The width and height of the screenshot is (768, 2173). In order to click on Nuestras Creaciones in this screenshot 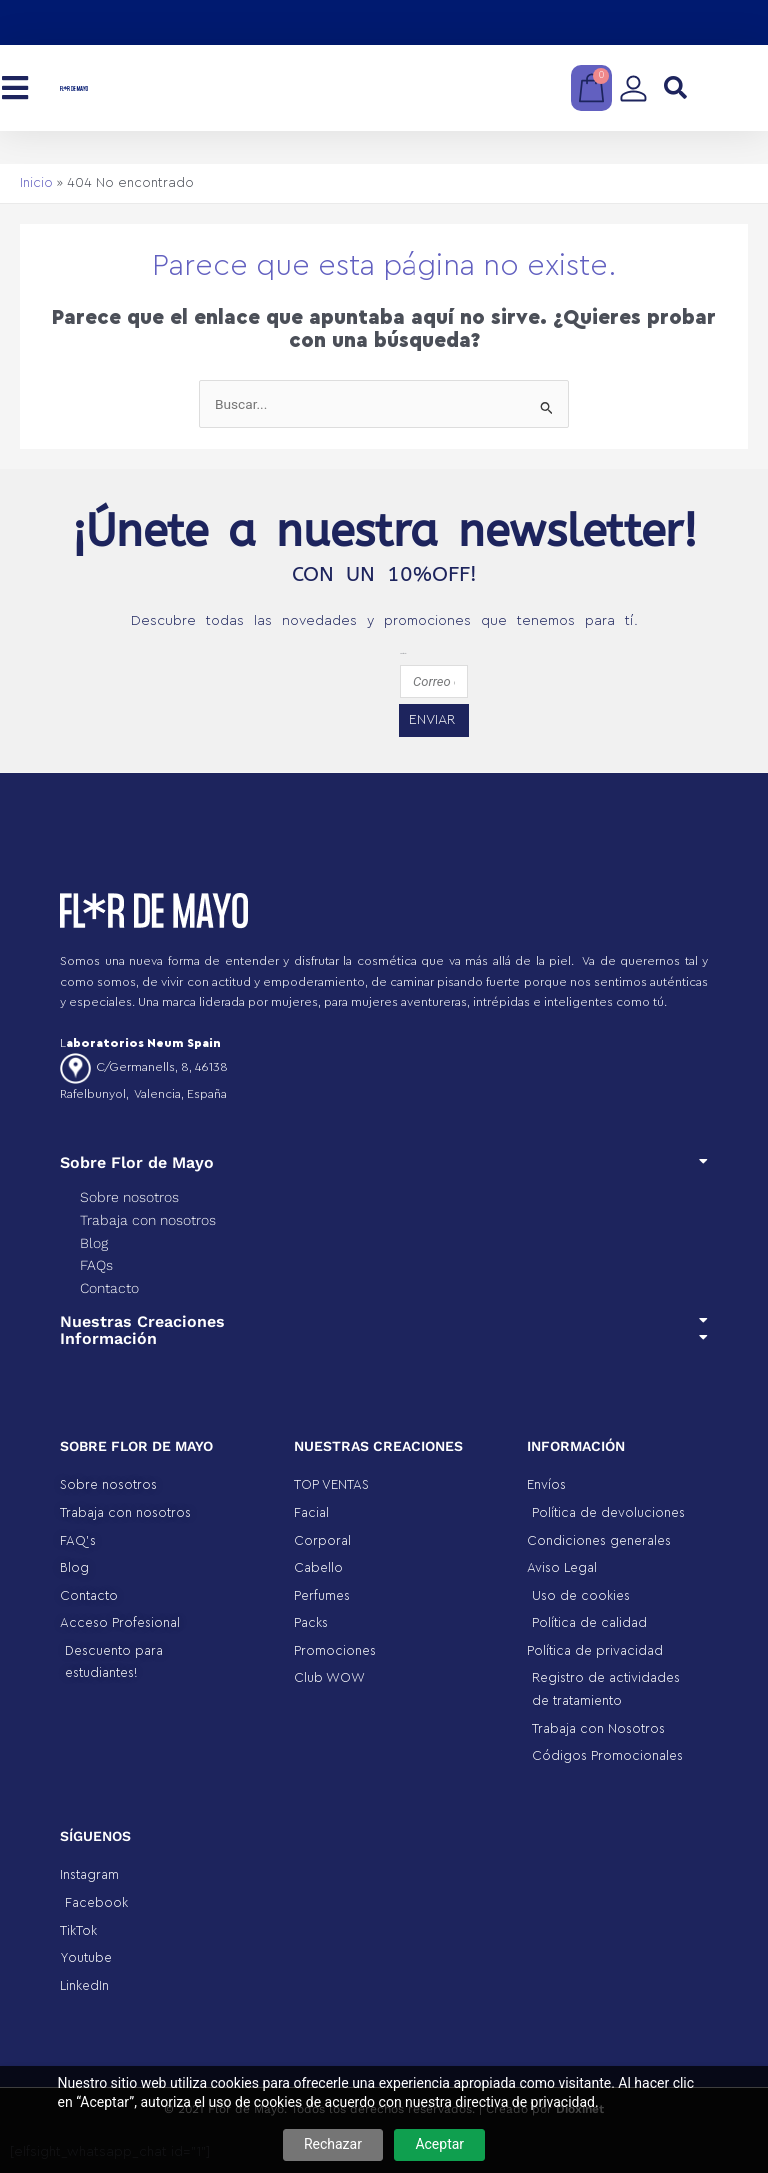, I will do `click(142, 1321)`.